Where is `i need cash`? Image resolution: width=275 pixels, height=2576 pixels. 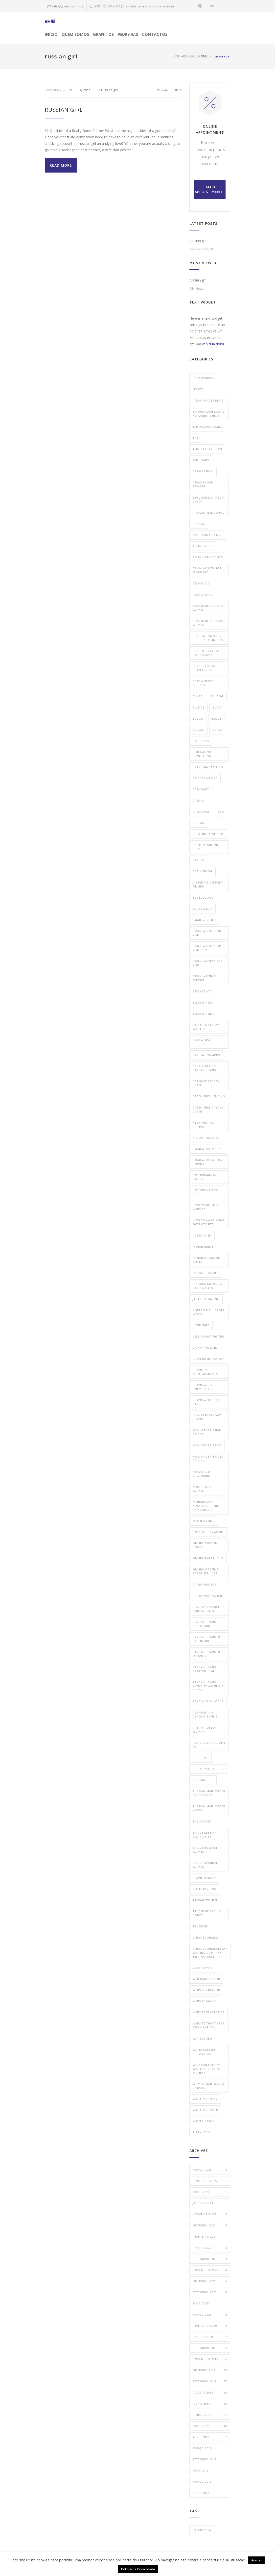
i need cash is located at coordinates (202, 1235).